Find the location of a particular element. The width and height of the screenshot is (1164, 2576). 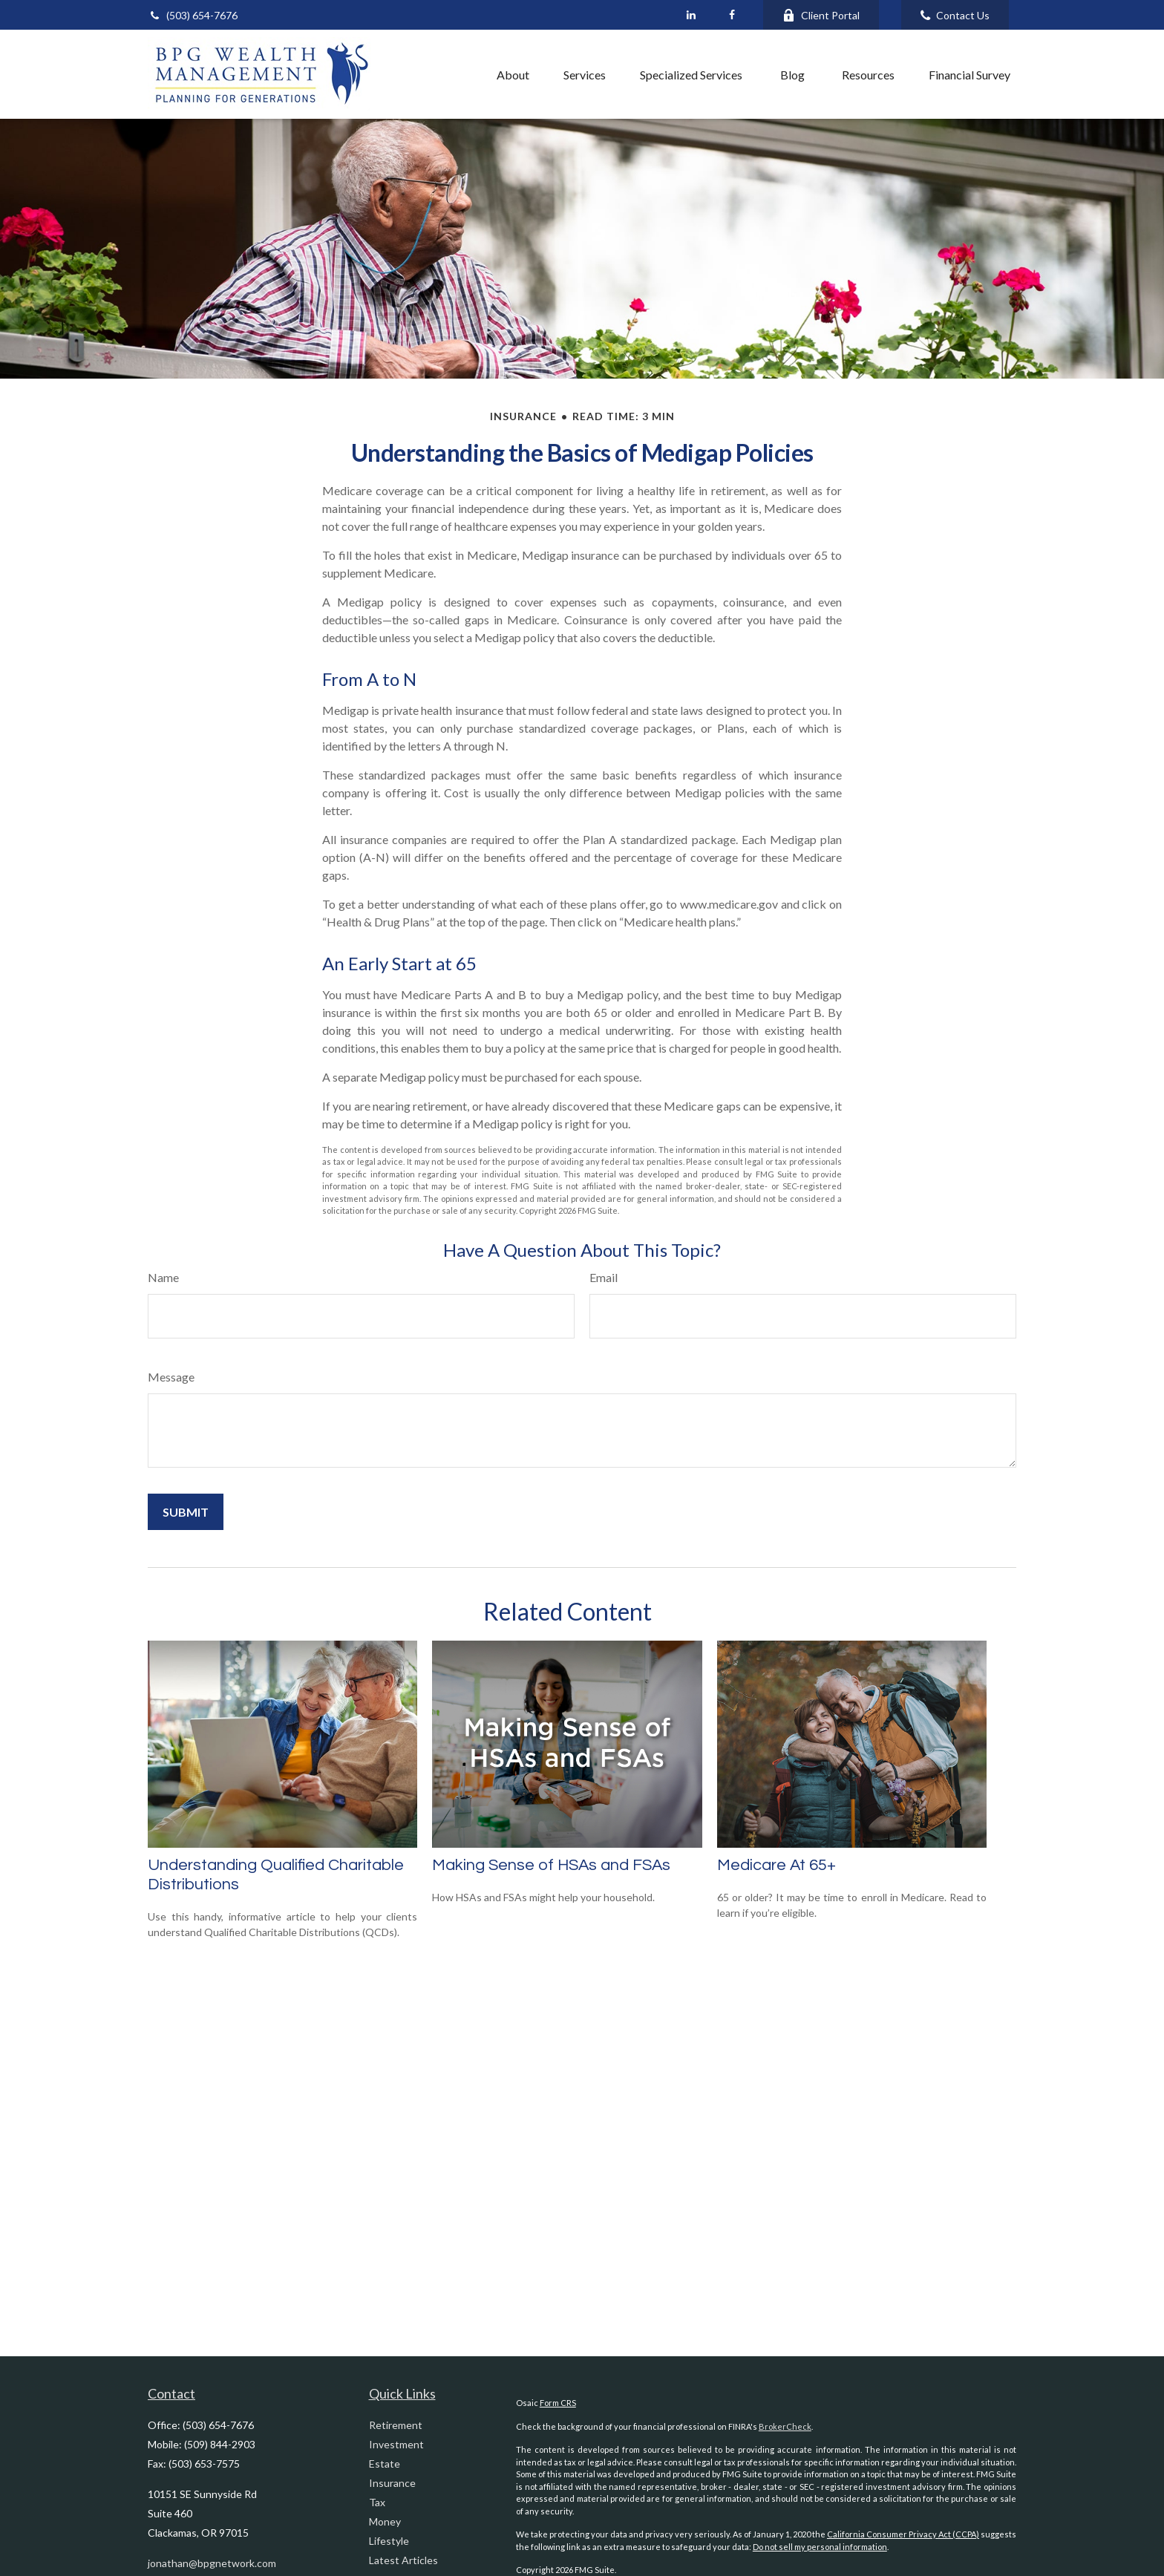

[button] is located at coordinates (446, 74).